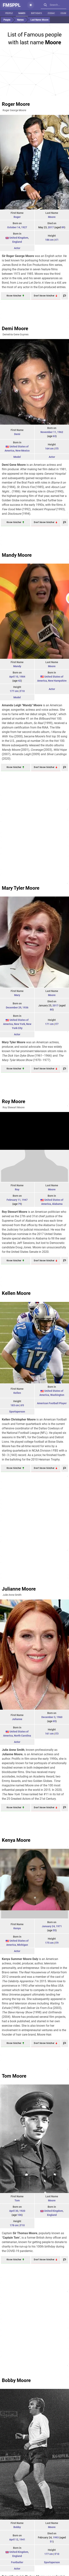 This screenshot has height=2576, width=69. I want to click on Actor, so click(17, 248).